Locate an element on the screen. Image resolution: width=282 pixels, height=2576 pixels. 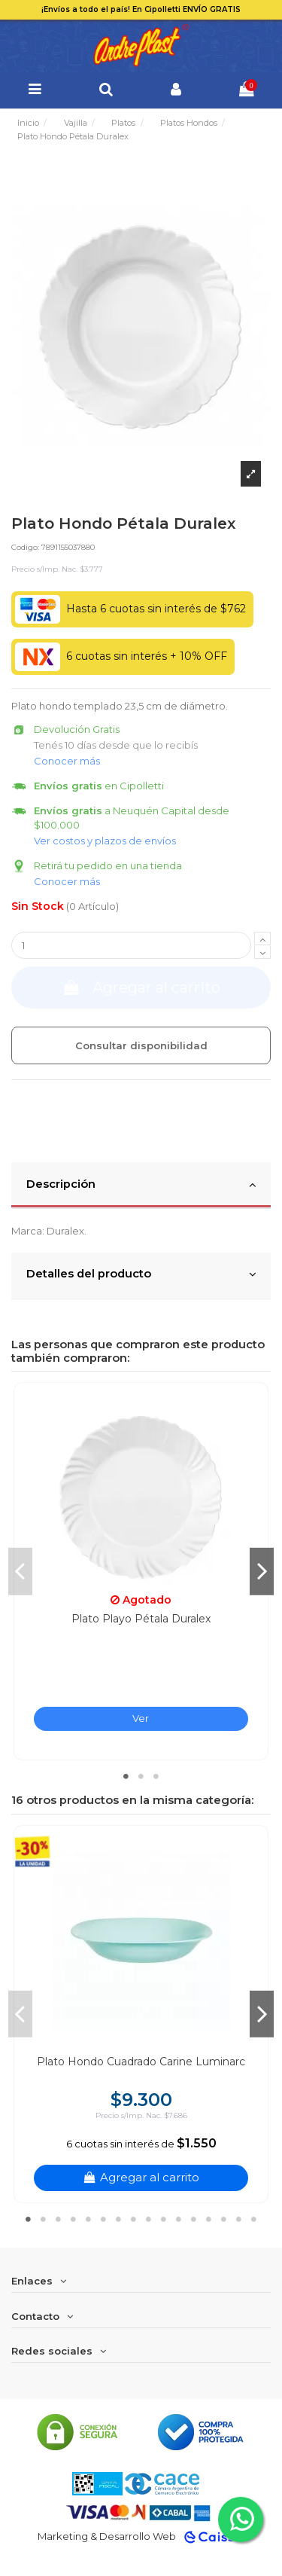
Consultar disponibilidad is located at coordinates (141, 1045).